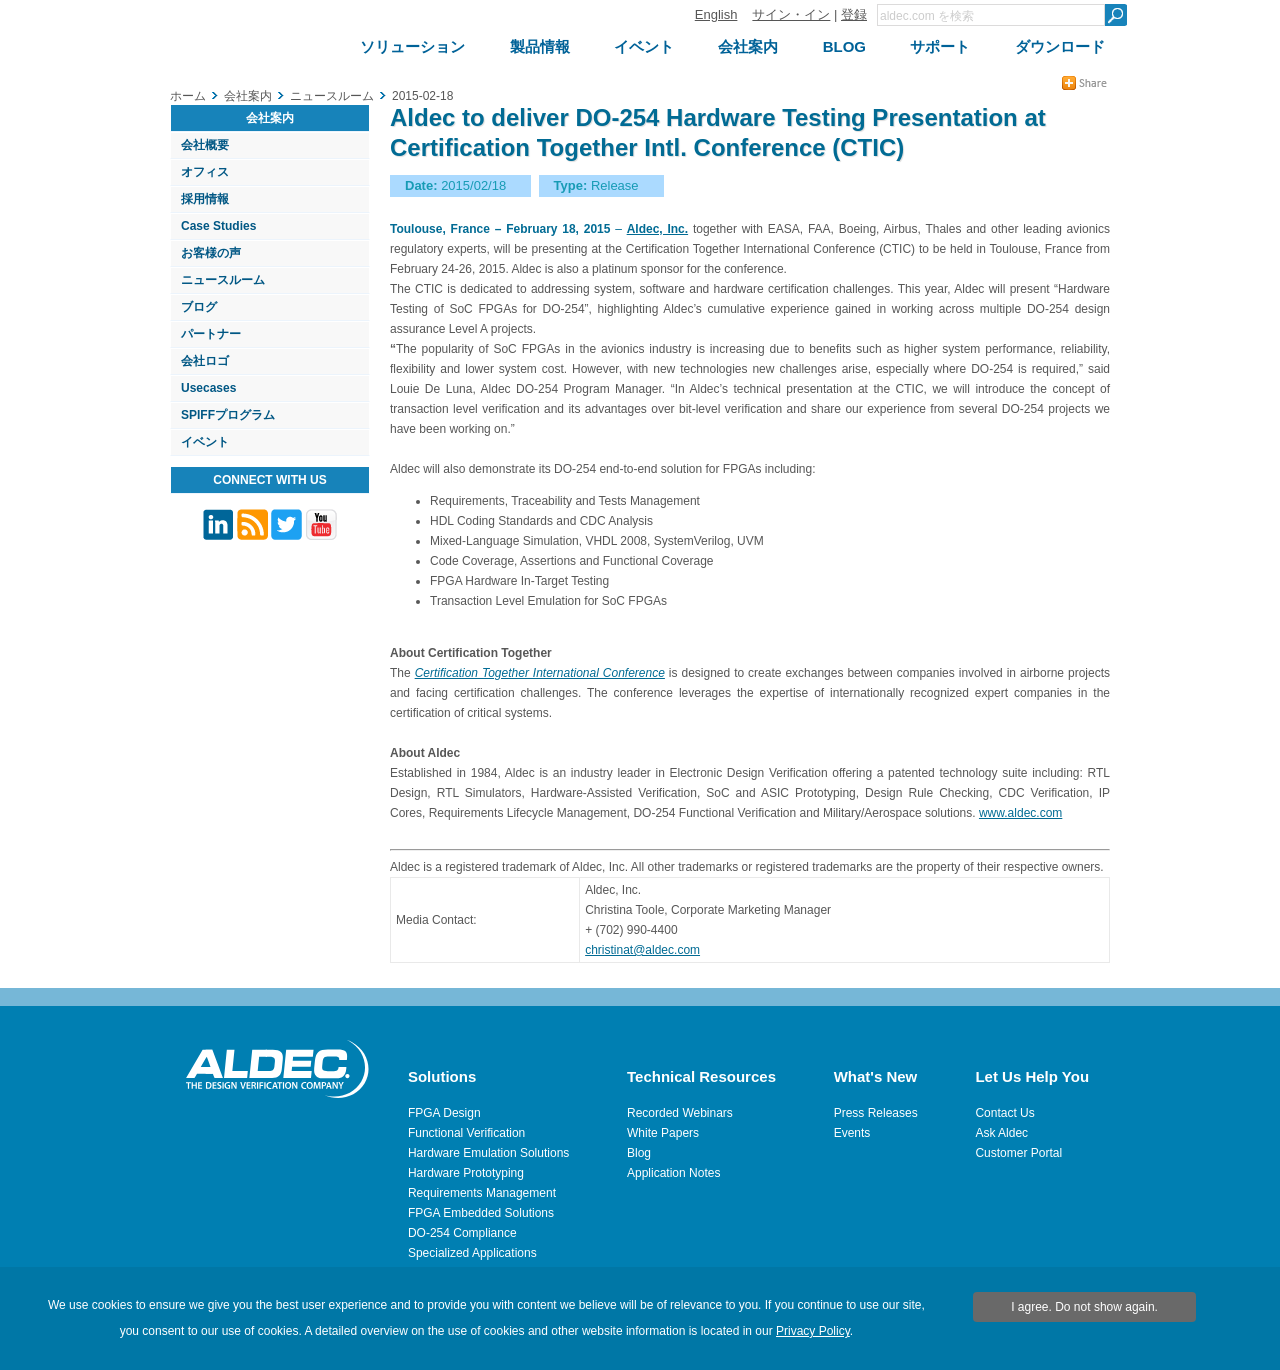 The image size is (1280, 1370). Describe the element at coordinates (488, 1153) in the screenshot. I see `Hardware Emulation Solutions` at that location.